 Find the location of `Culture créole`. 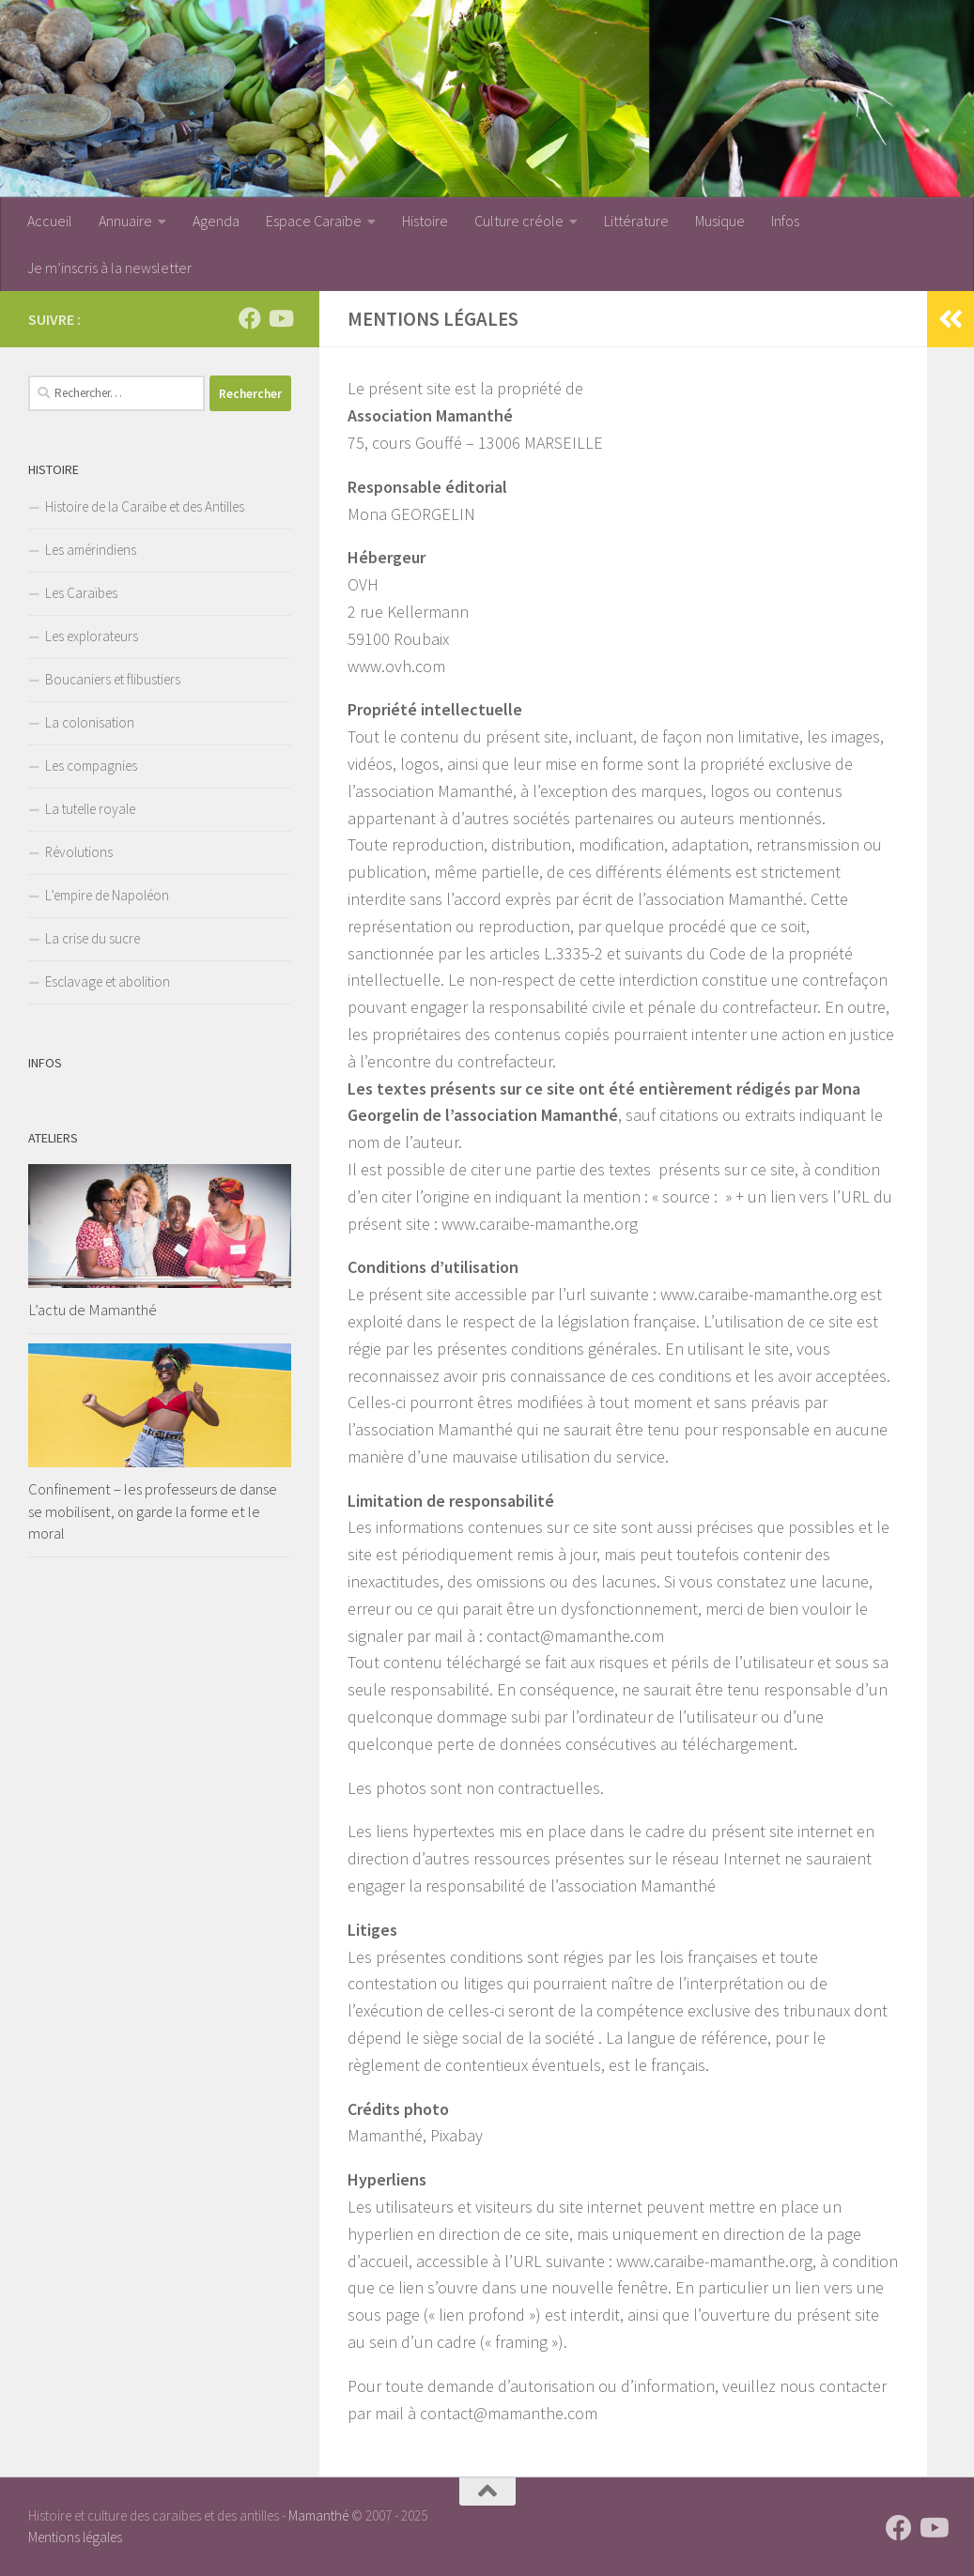

Culture créole is located at coordinates (519, 220).